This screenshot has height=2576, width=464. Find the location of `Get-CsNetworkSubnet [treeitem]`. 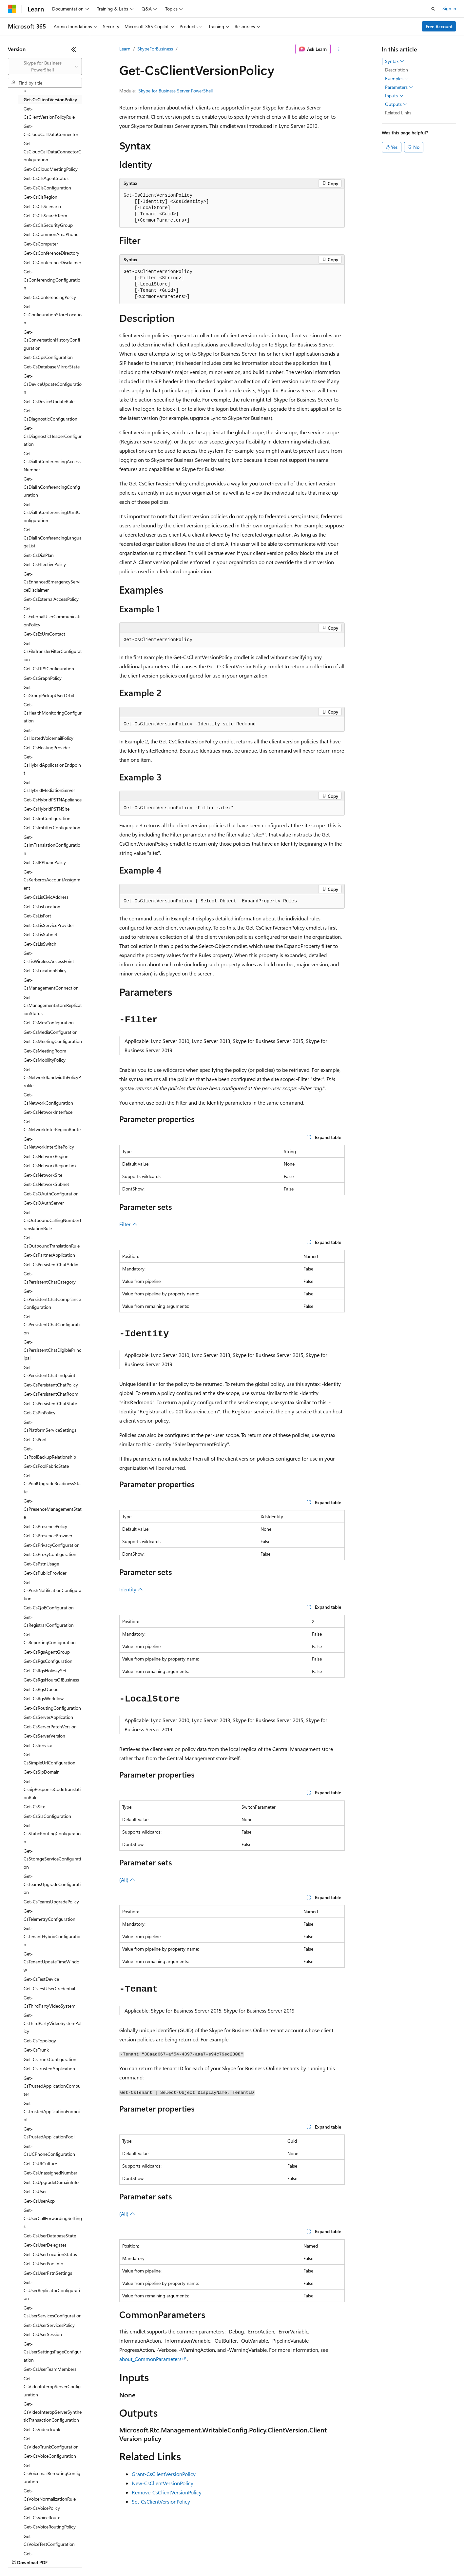

Get-CsNetworkSubnet [treeitem] is located at coordinates (46, 1184).